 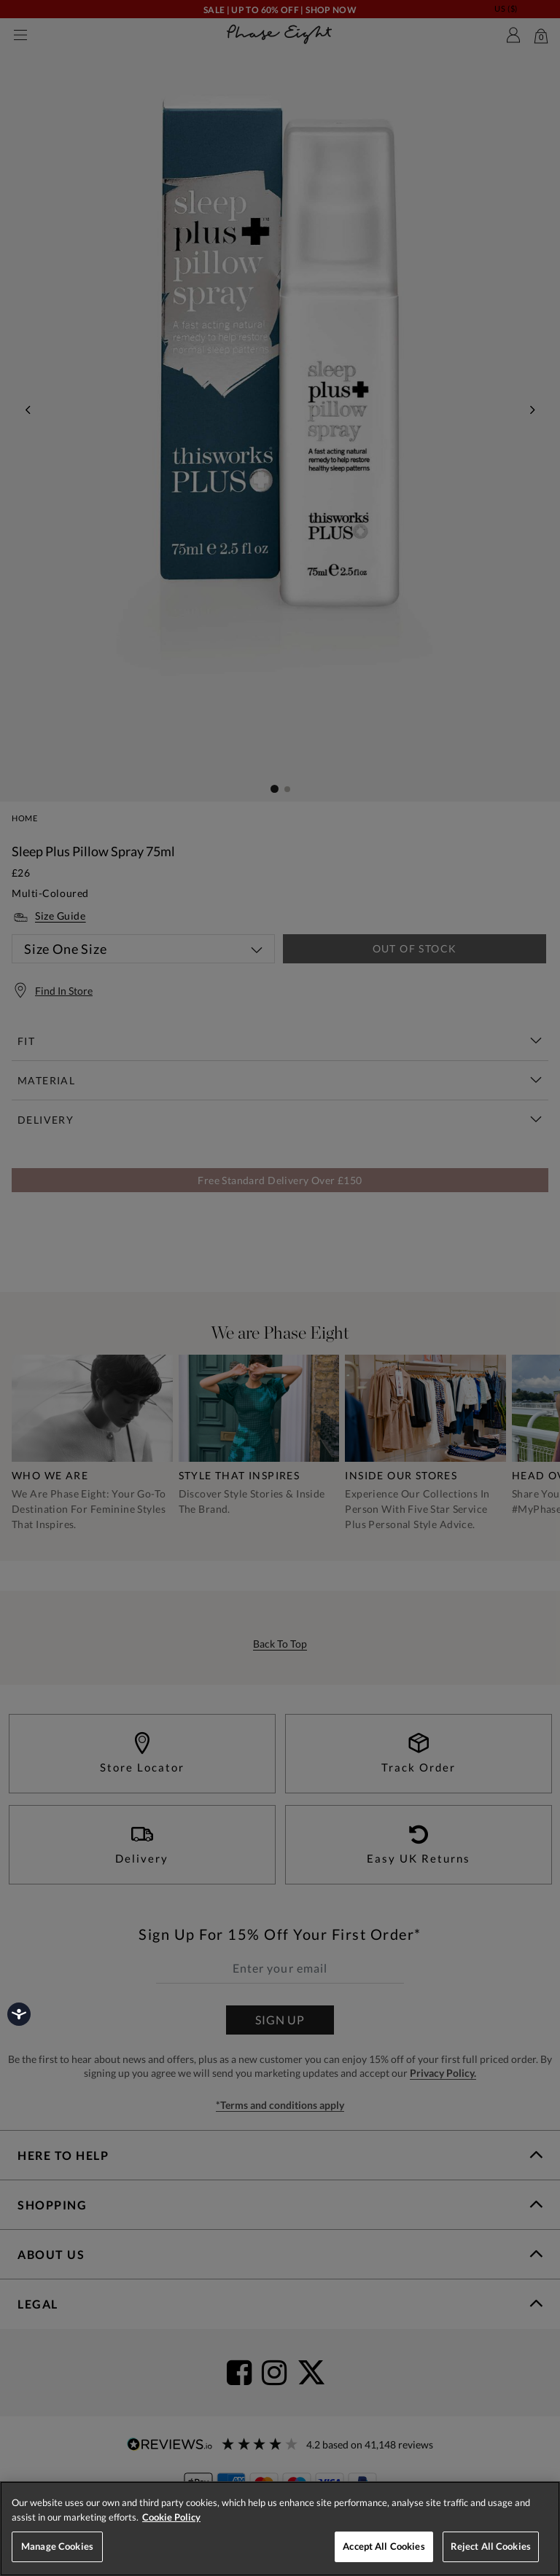 What do you see at coordinates (57, 2546) in the screenshot?
I see `Manage Cookies` at bounding box center [57, 2546].